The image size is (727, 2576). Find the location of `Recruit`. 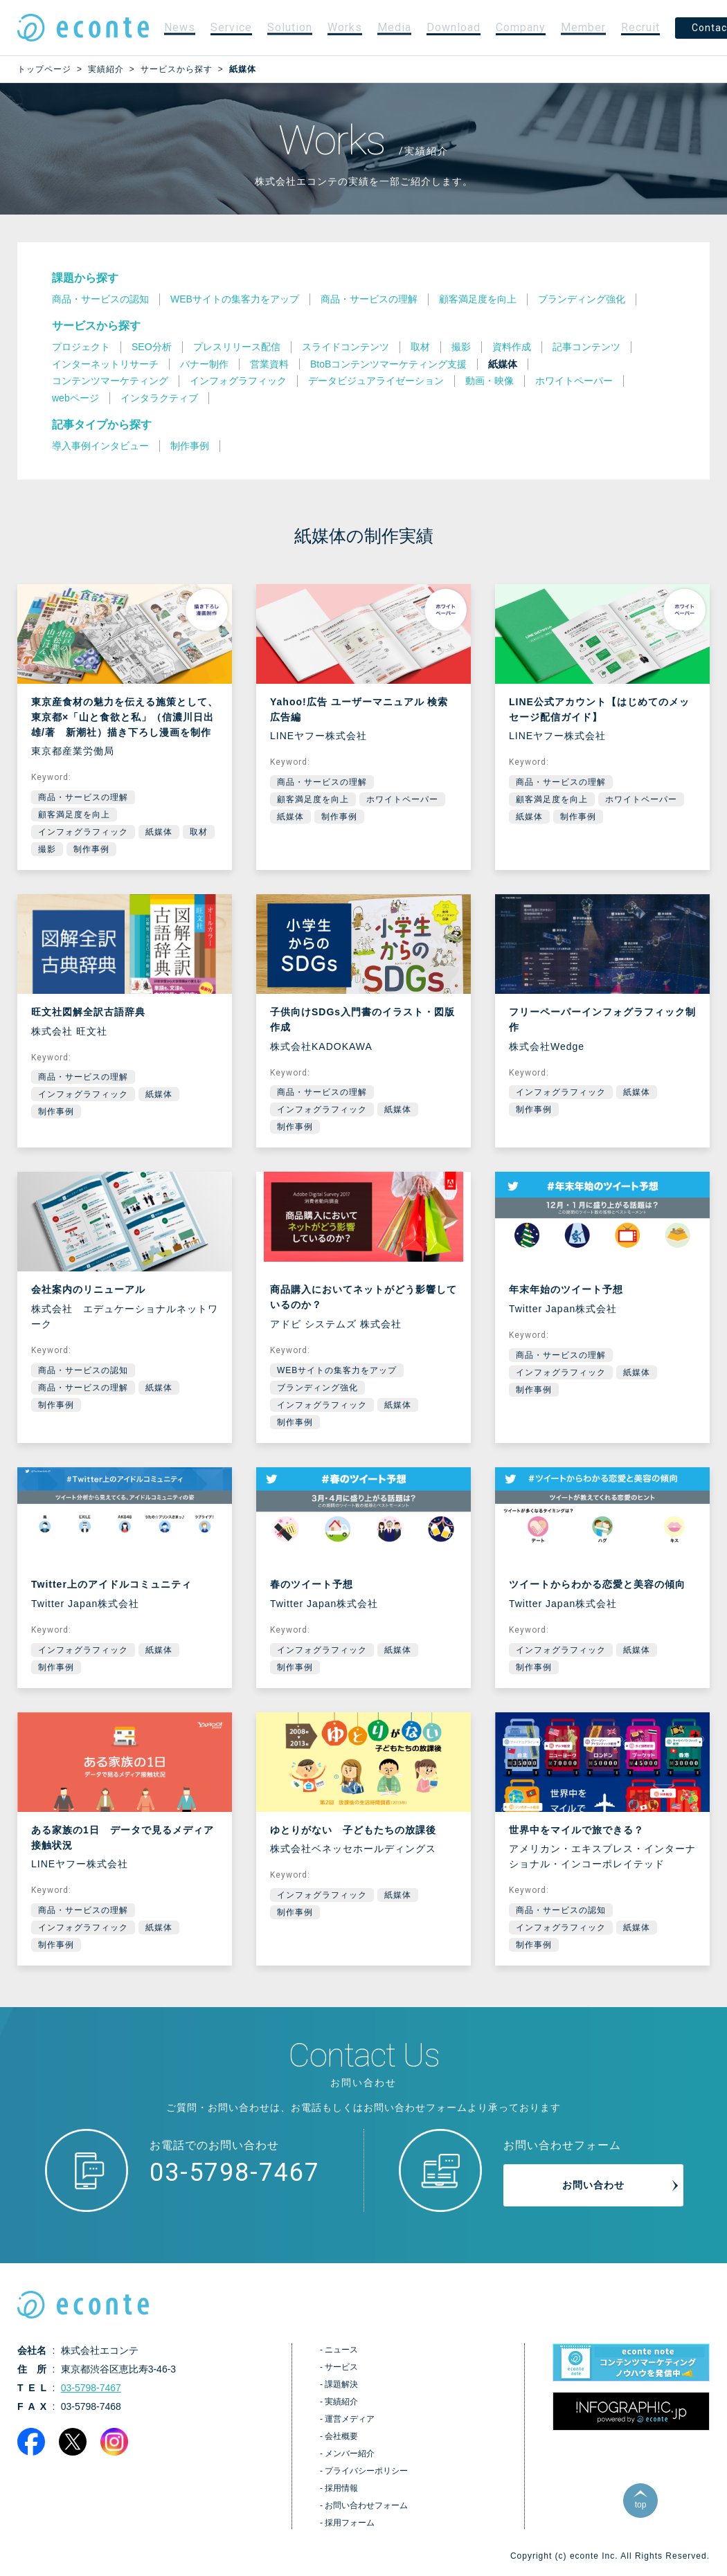

Recruit is located at coordinates (640, 27).